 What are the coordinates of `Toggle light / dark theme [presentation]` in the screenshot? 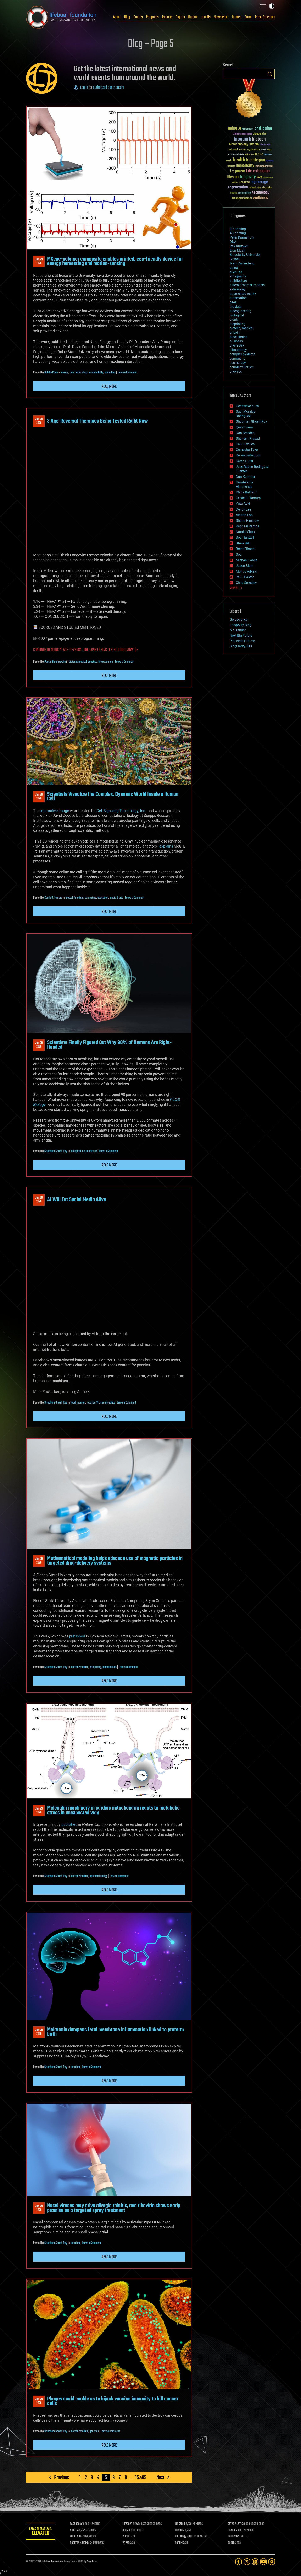 It's located at (271, 6).